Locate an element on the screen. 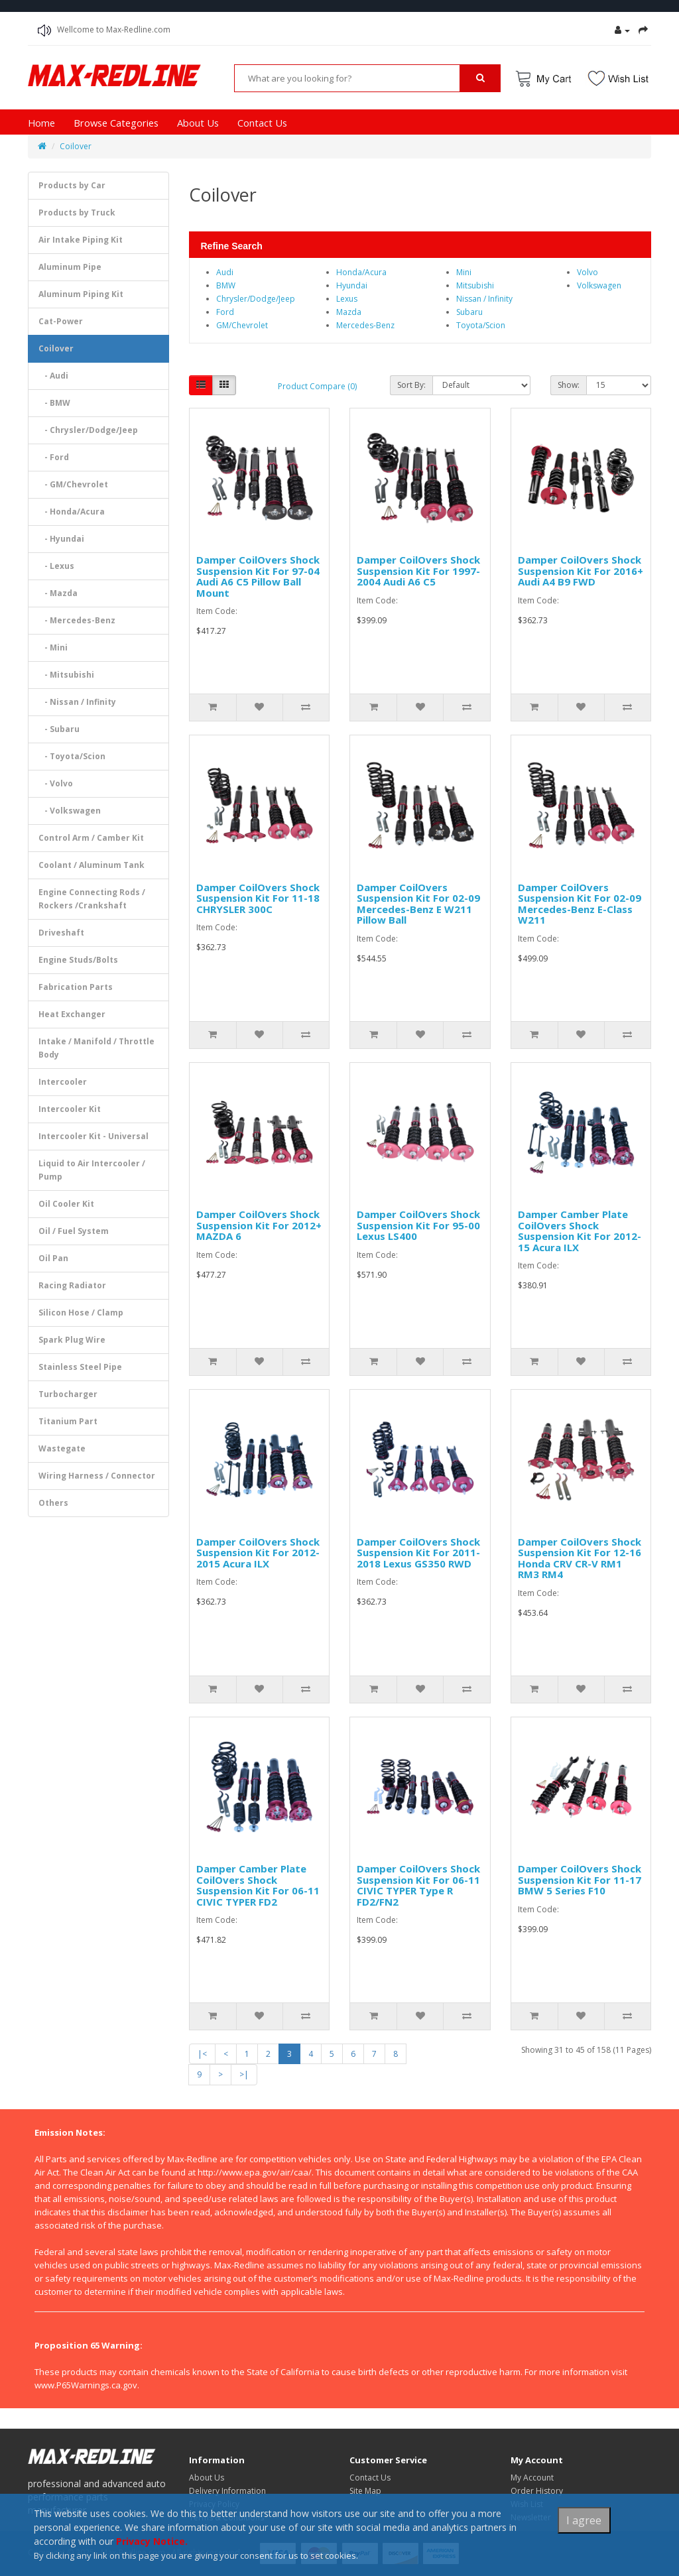  Coolant / Aluminum Tank is located at coordinates (91, 865).